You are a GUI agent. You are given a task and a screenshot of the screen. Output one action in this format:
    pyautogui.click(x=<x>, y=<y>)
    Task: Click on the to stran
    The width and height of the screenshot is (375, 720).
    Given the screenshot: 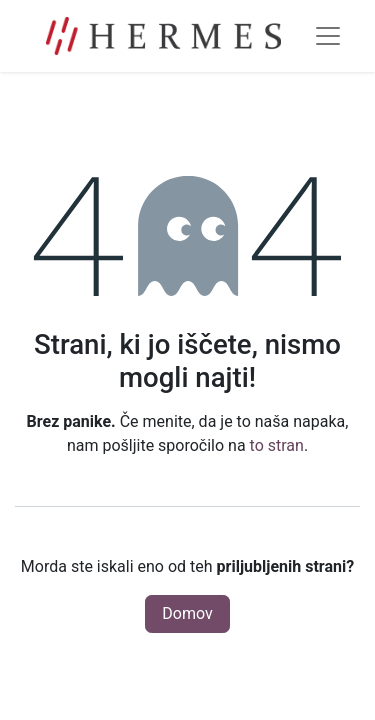 What is the action you would take?
    pyautogui.click(x=277, y=445)
    